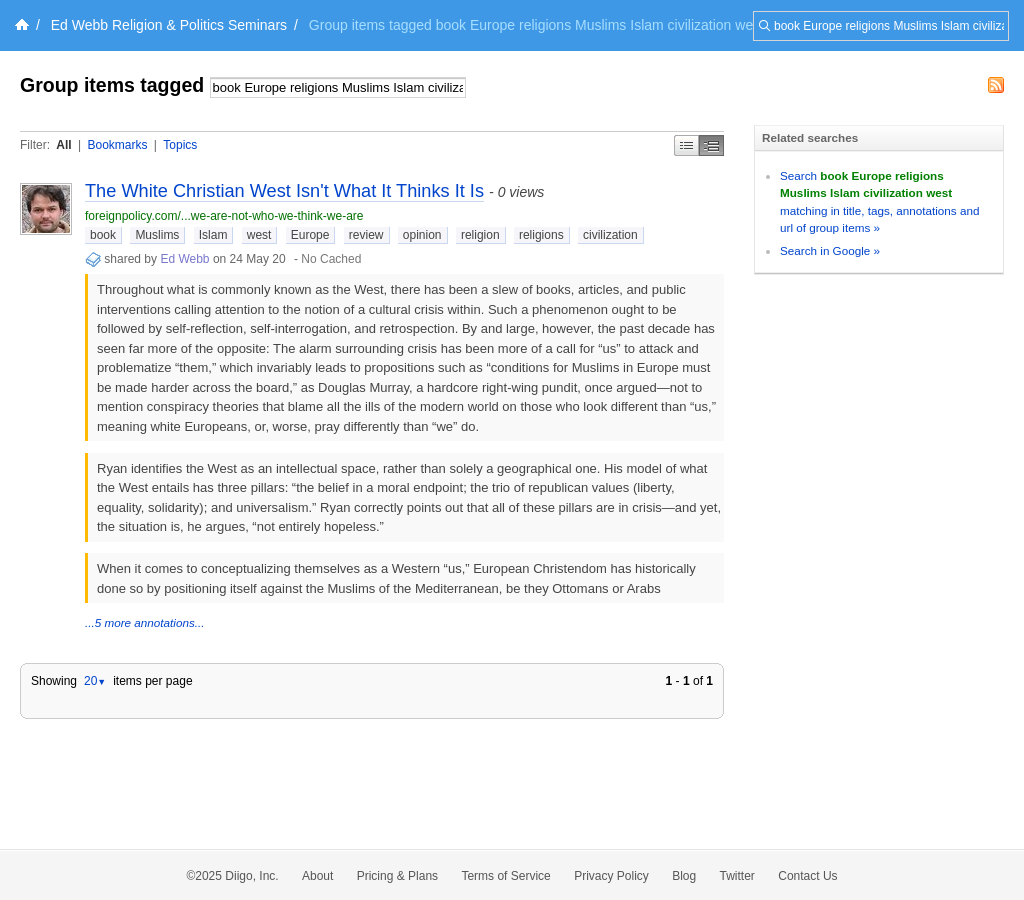  Describe the element at coordinates (180, 145) in the screenshot. I see `Topics` at that location.